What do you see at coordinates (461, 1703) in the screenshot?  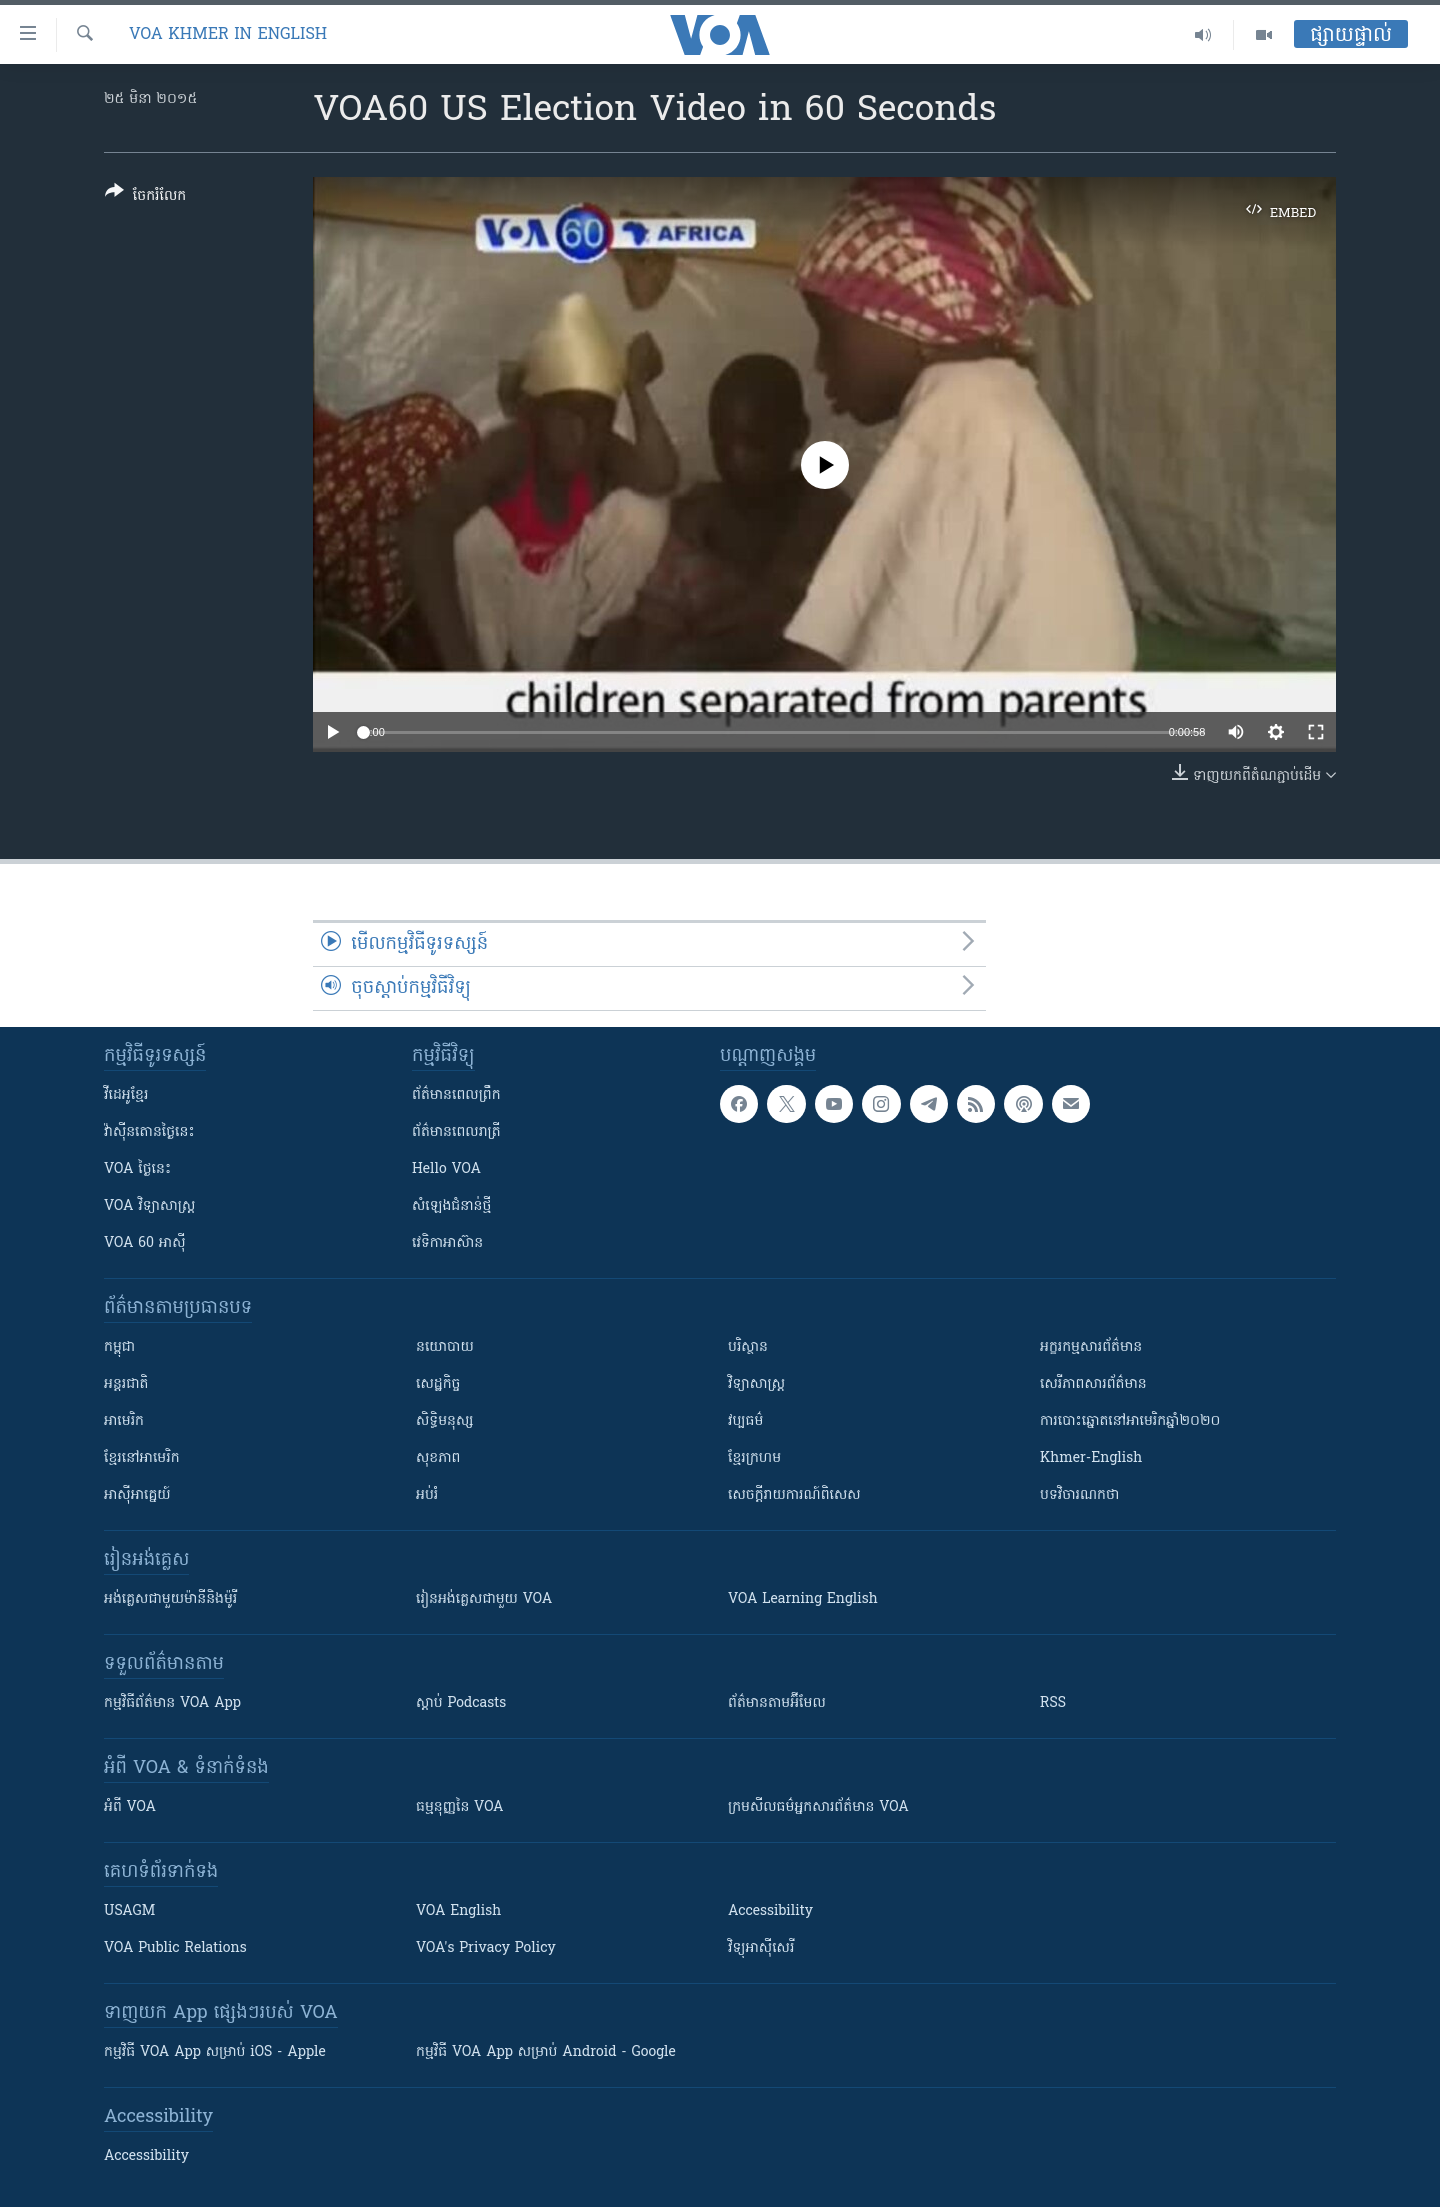 I see `ស្តាប់ Podcasts` at bounding box center [461, 1703].